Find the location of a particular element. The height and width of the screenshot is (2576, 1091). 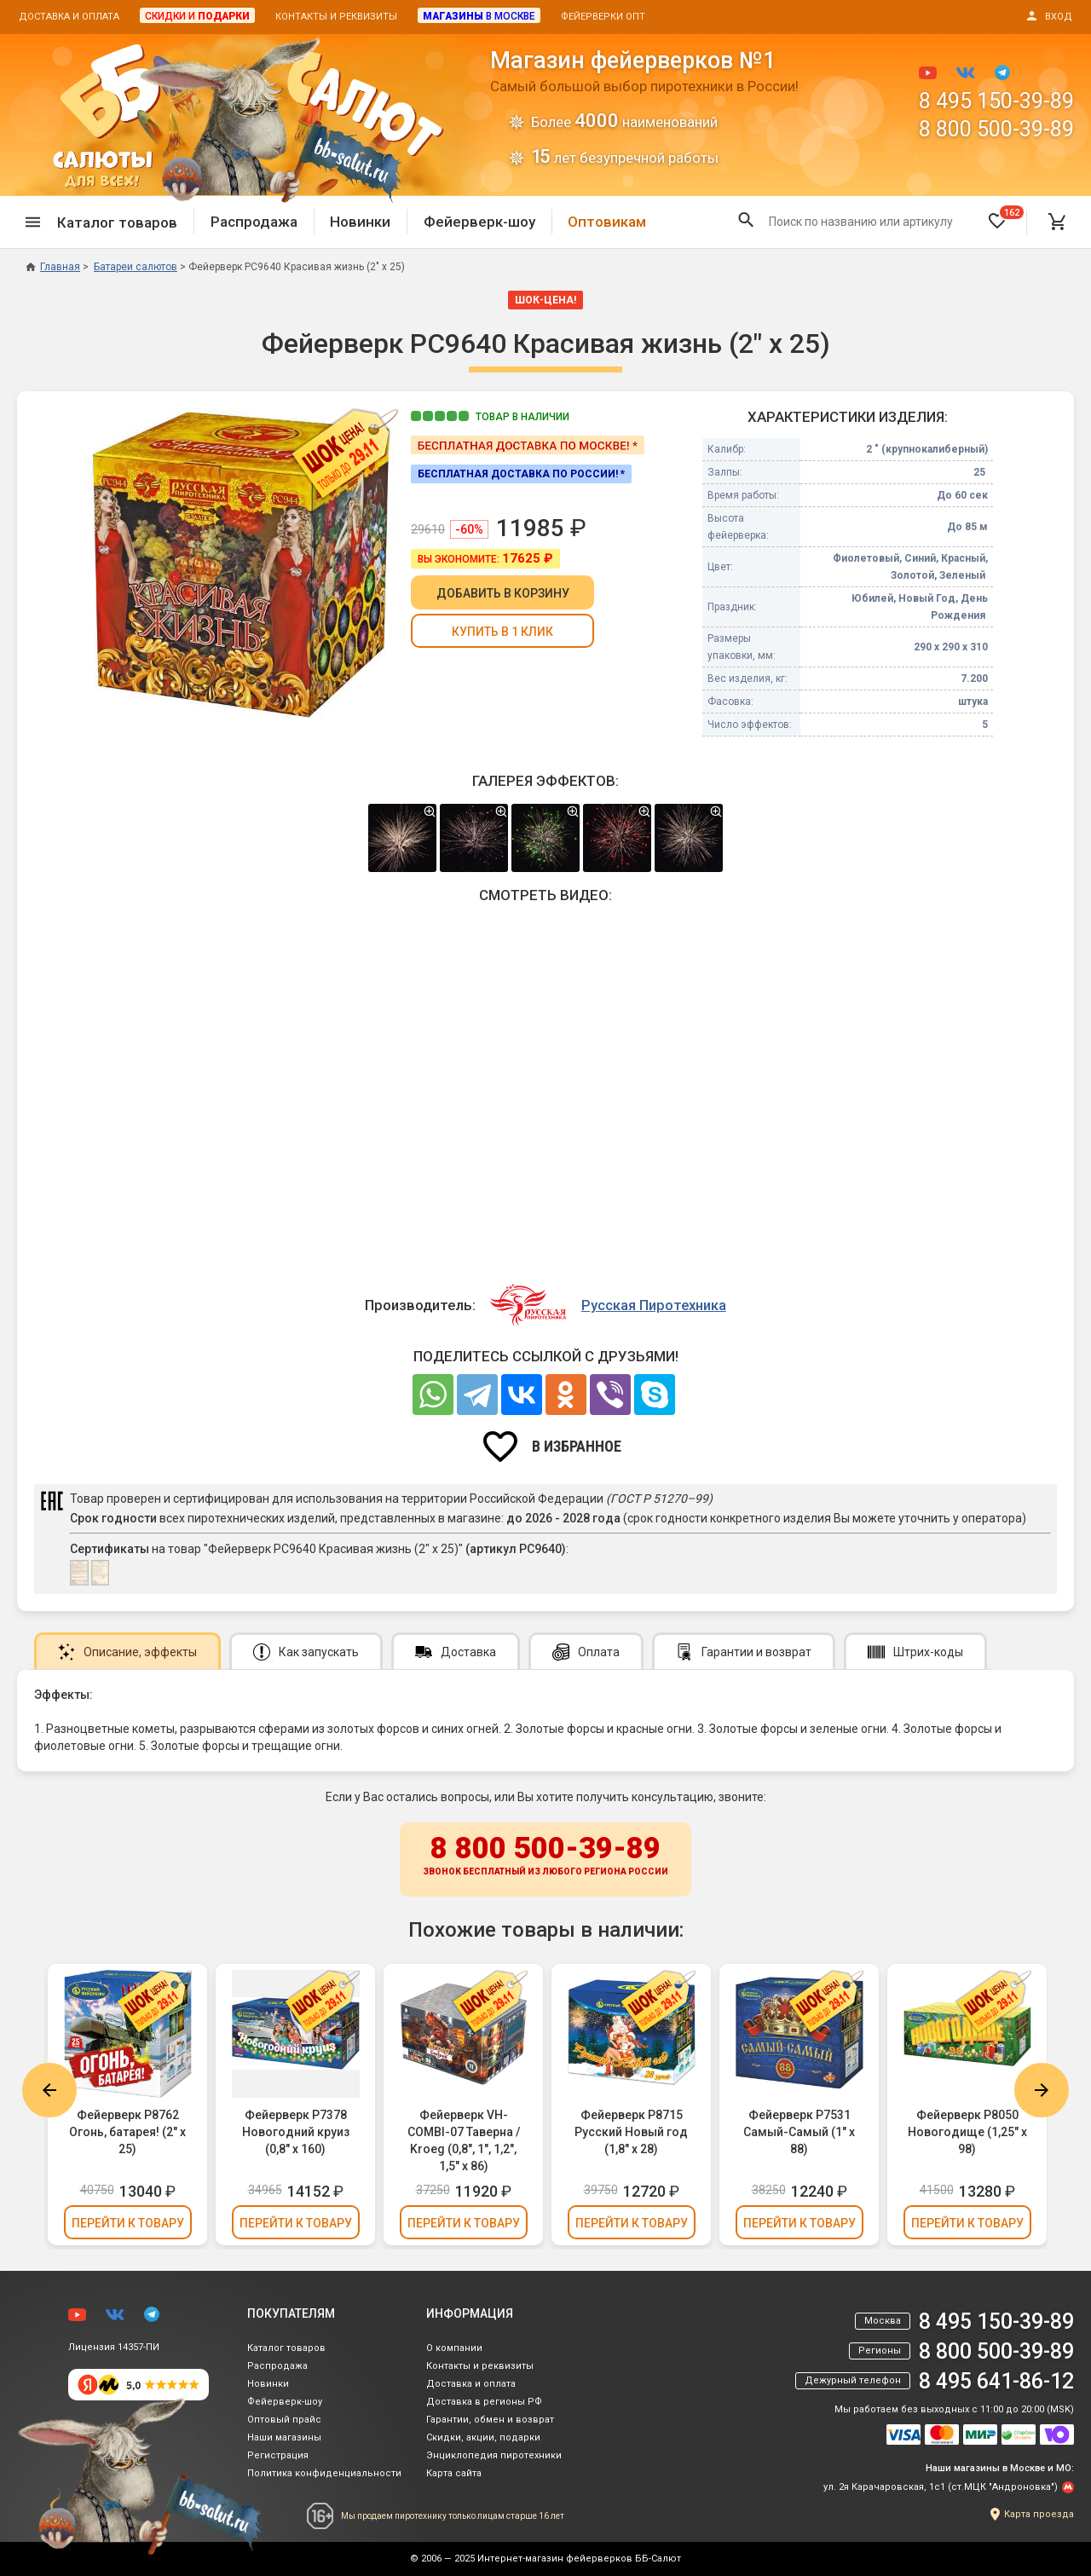

Фейерверк VH-COMBI-07 Таверна / Kroeg (0,8", 1", 1,2", 1,5" х 86) is located at coordinates (463, 2140).